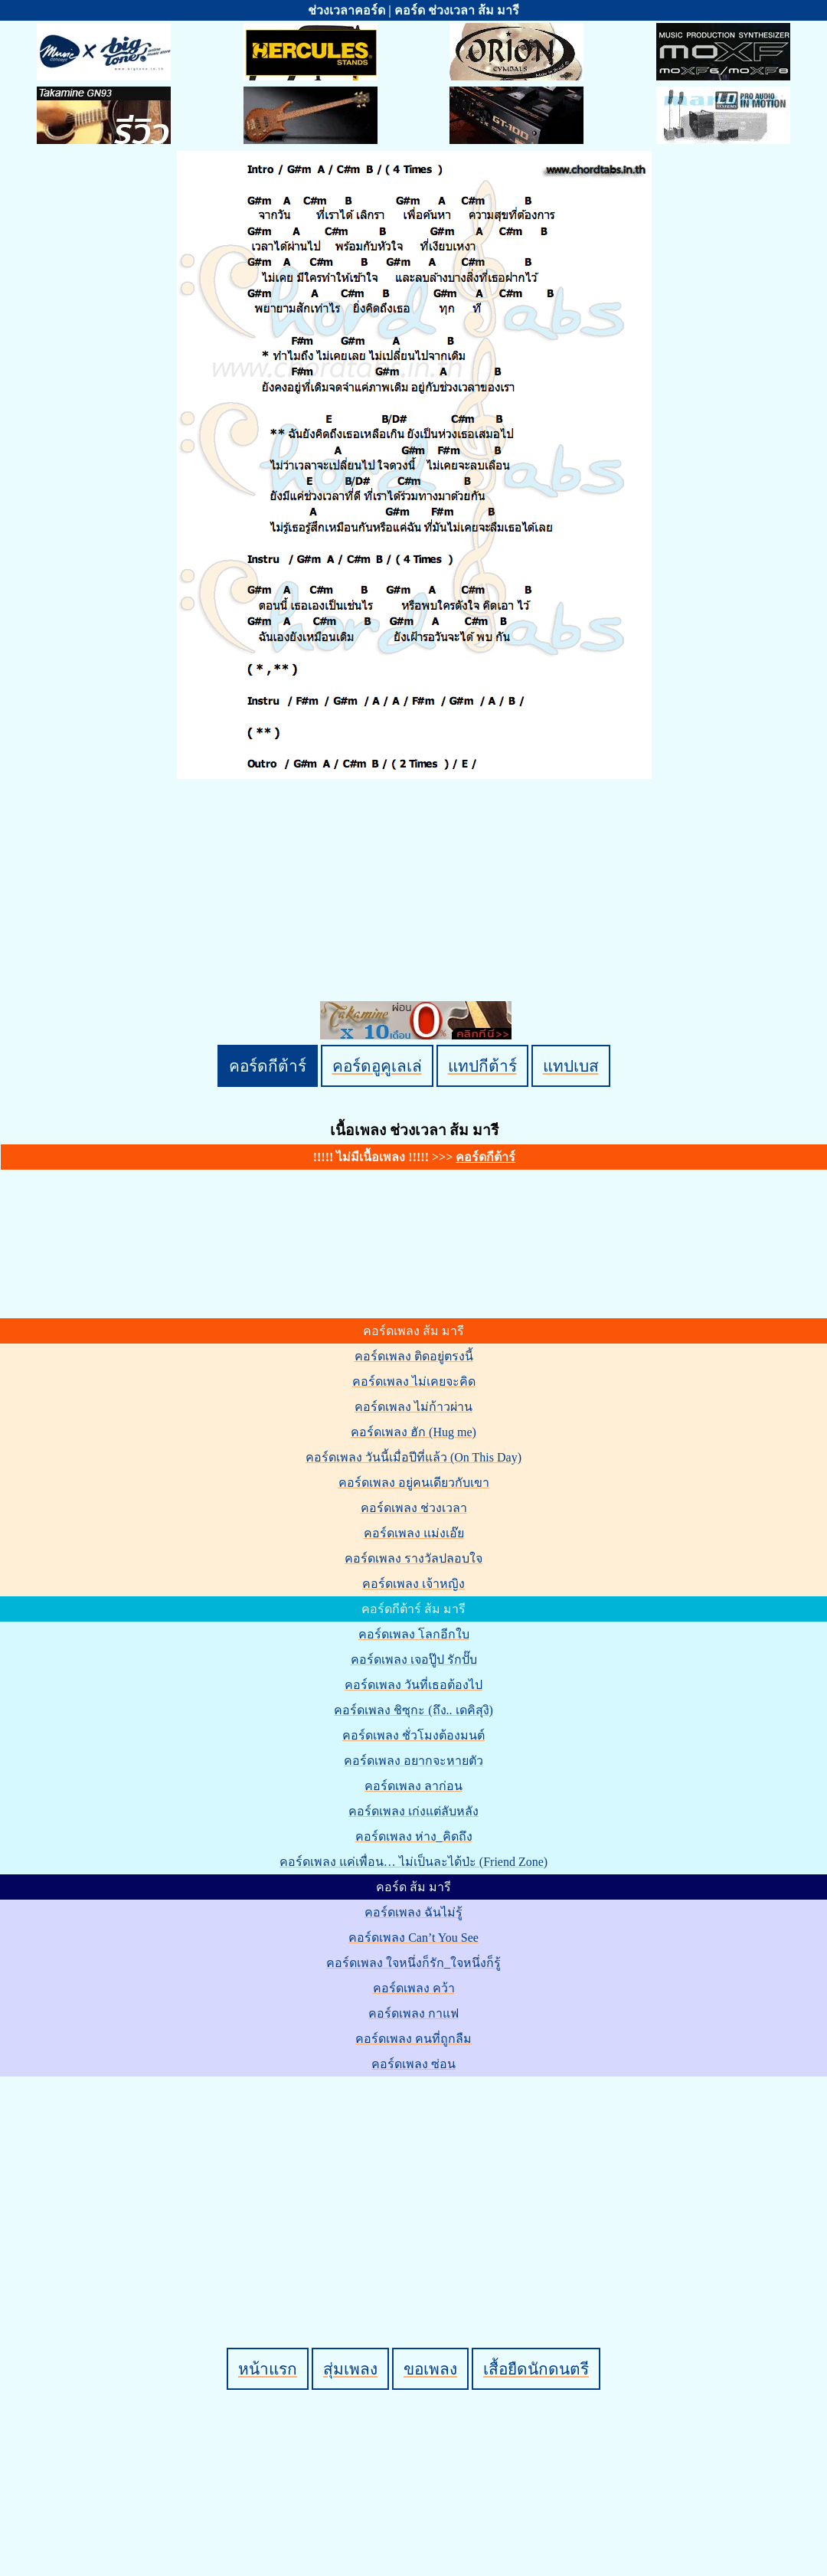 The width and height of the screenshot is (827, 2576). What do you see at coordinates (267, 1066) in the screenshot?
I see `คอร์ดกีต้าร์` at bounding box center [267, 1066].